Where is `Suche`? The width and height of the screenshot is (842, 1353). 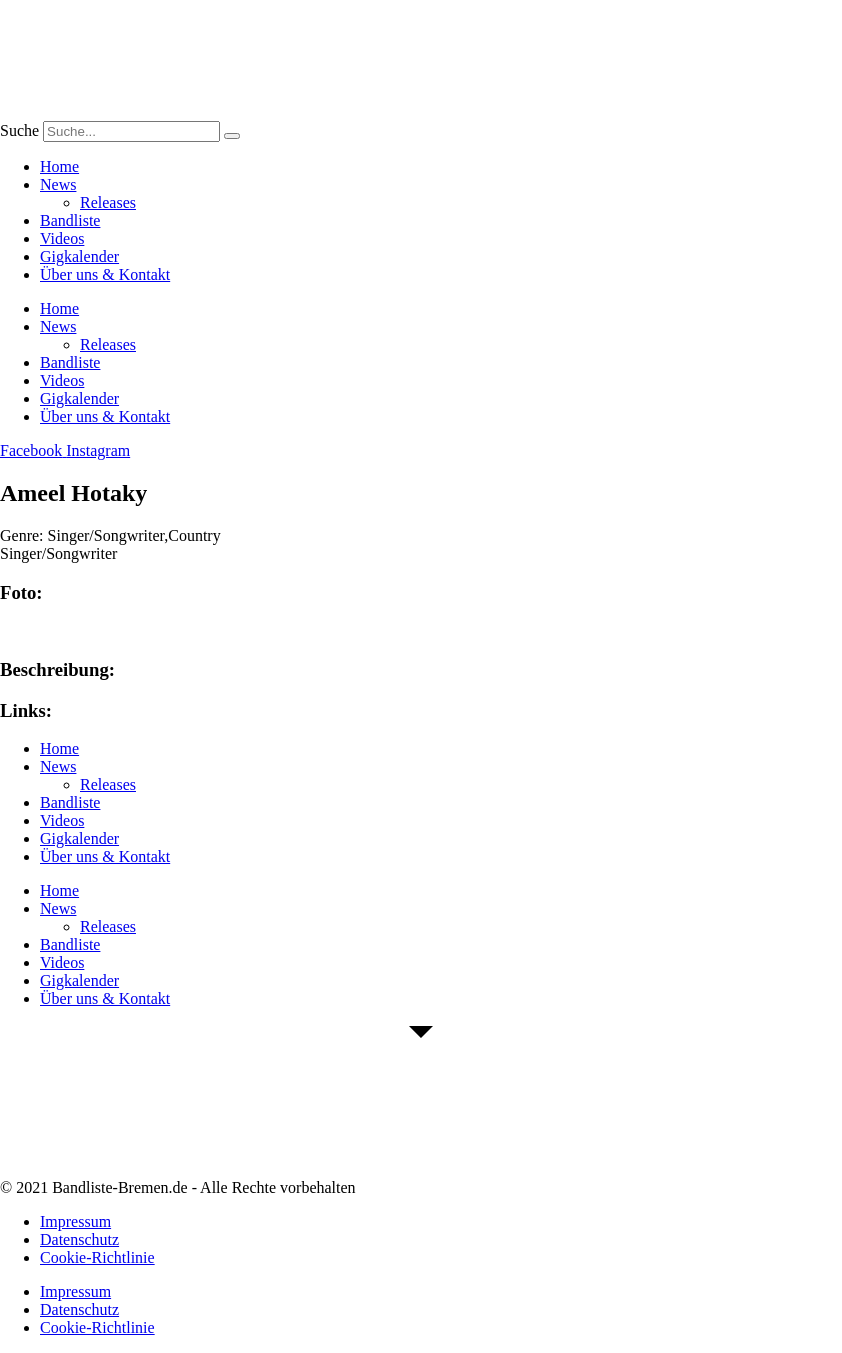 Suche is located at coordinates (19, 130).